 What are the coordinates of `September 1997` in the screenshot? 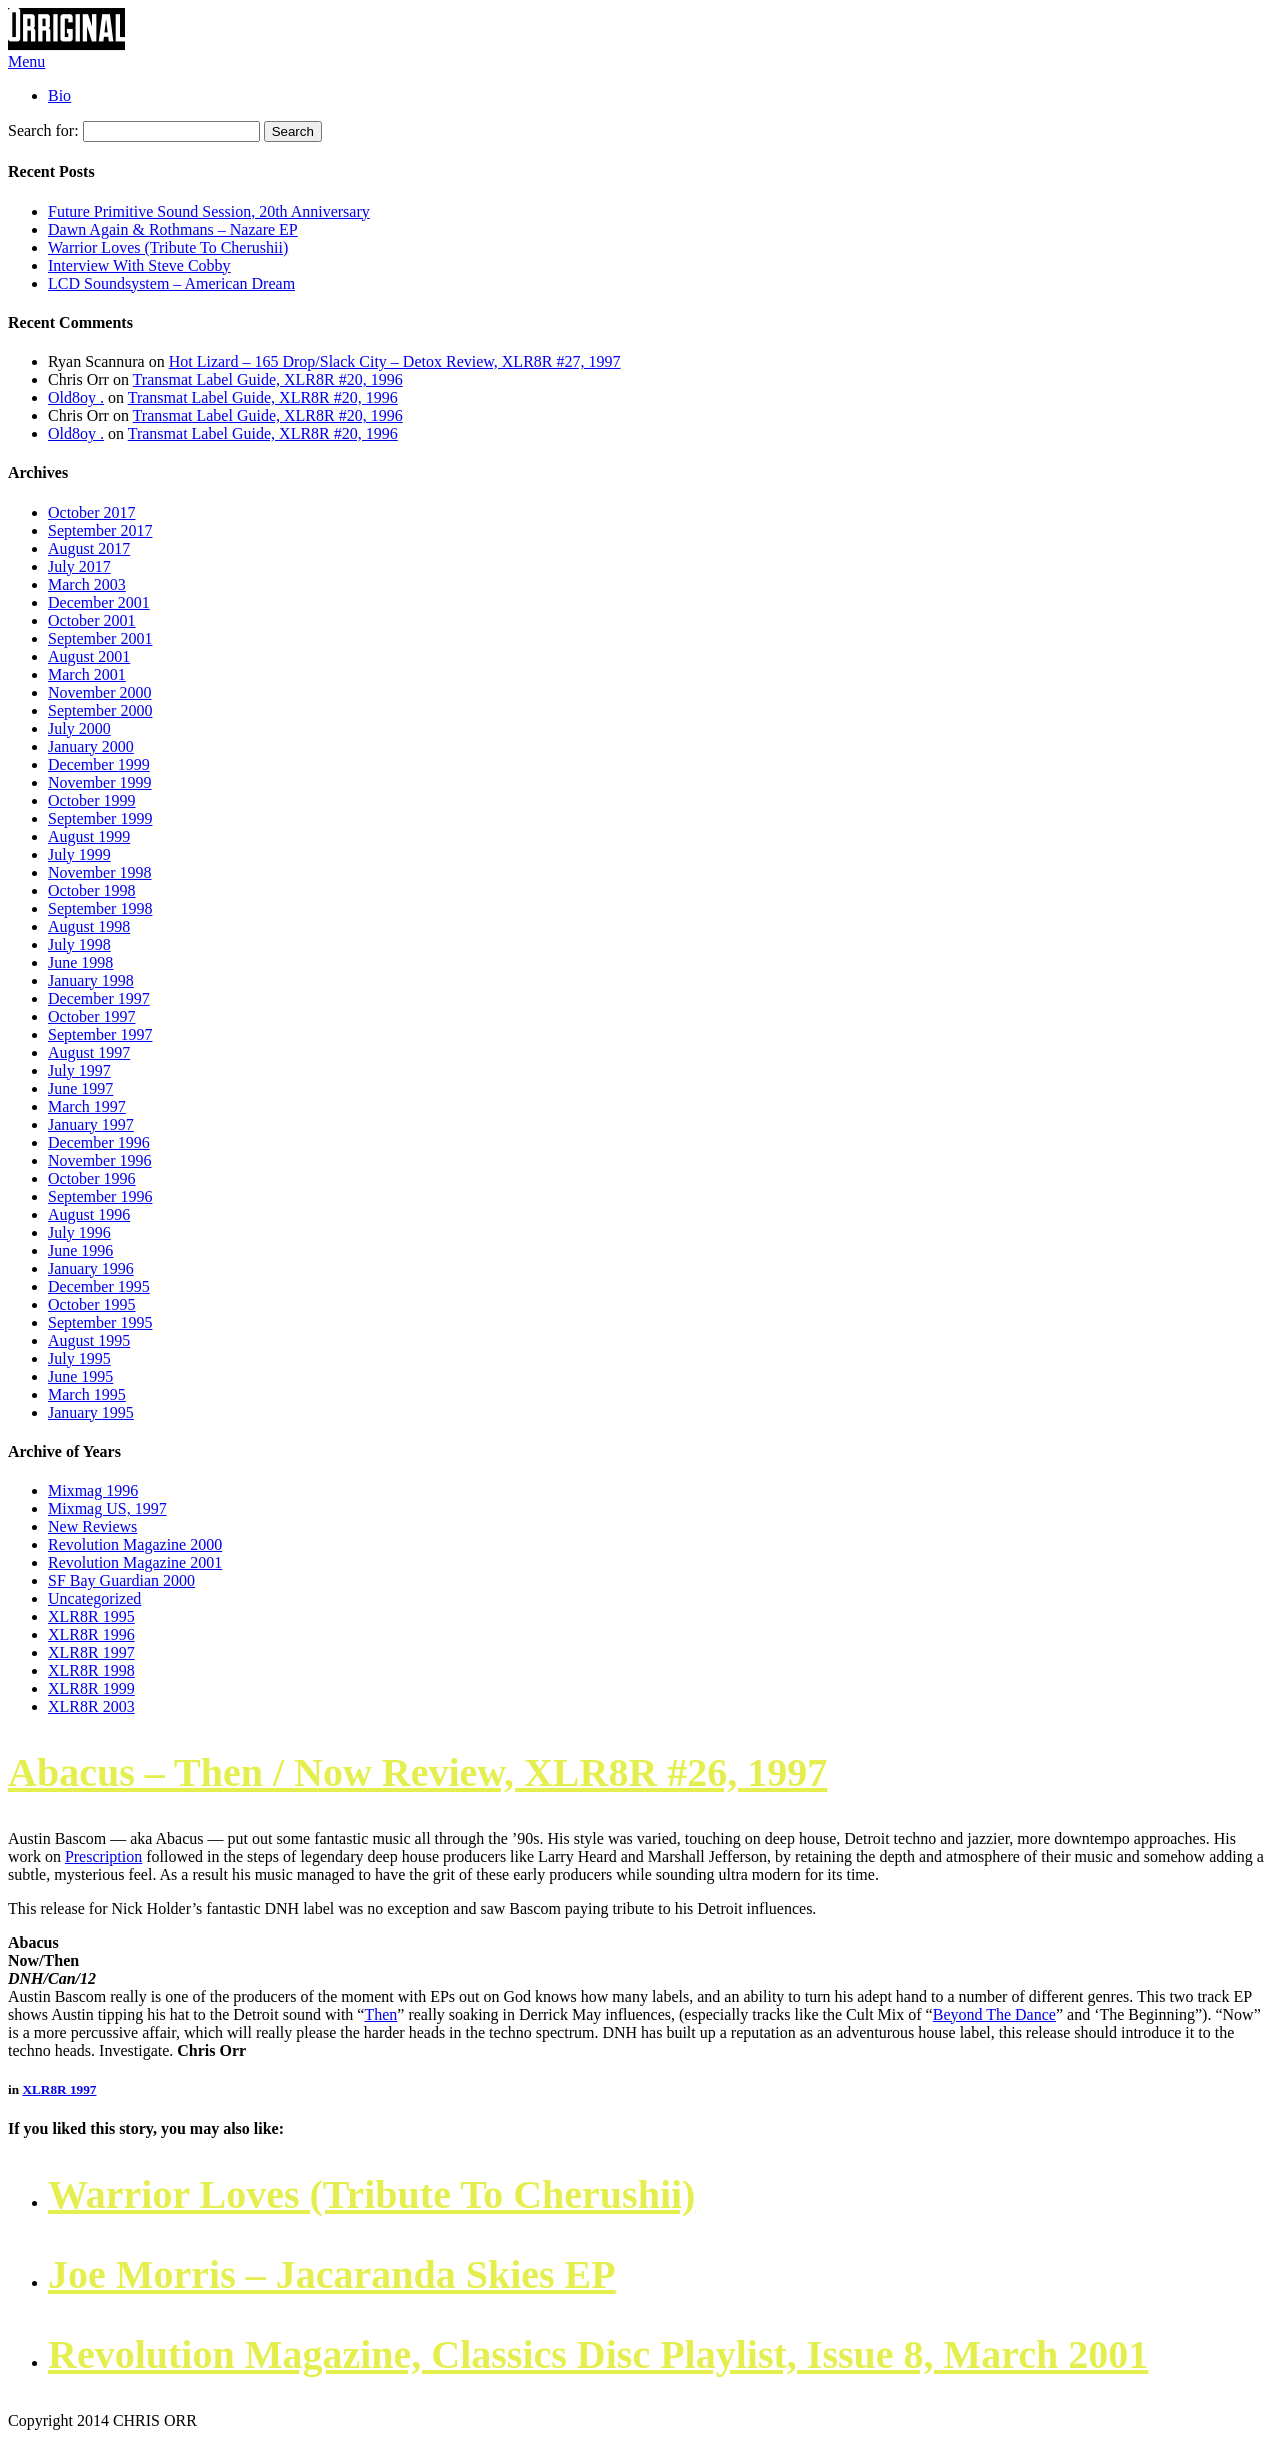 It's located at (100, 1034).